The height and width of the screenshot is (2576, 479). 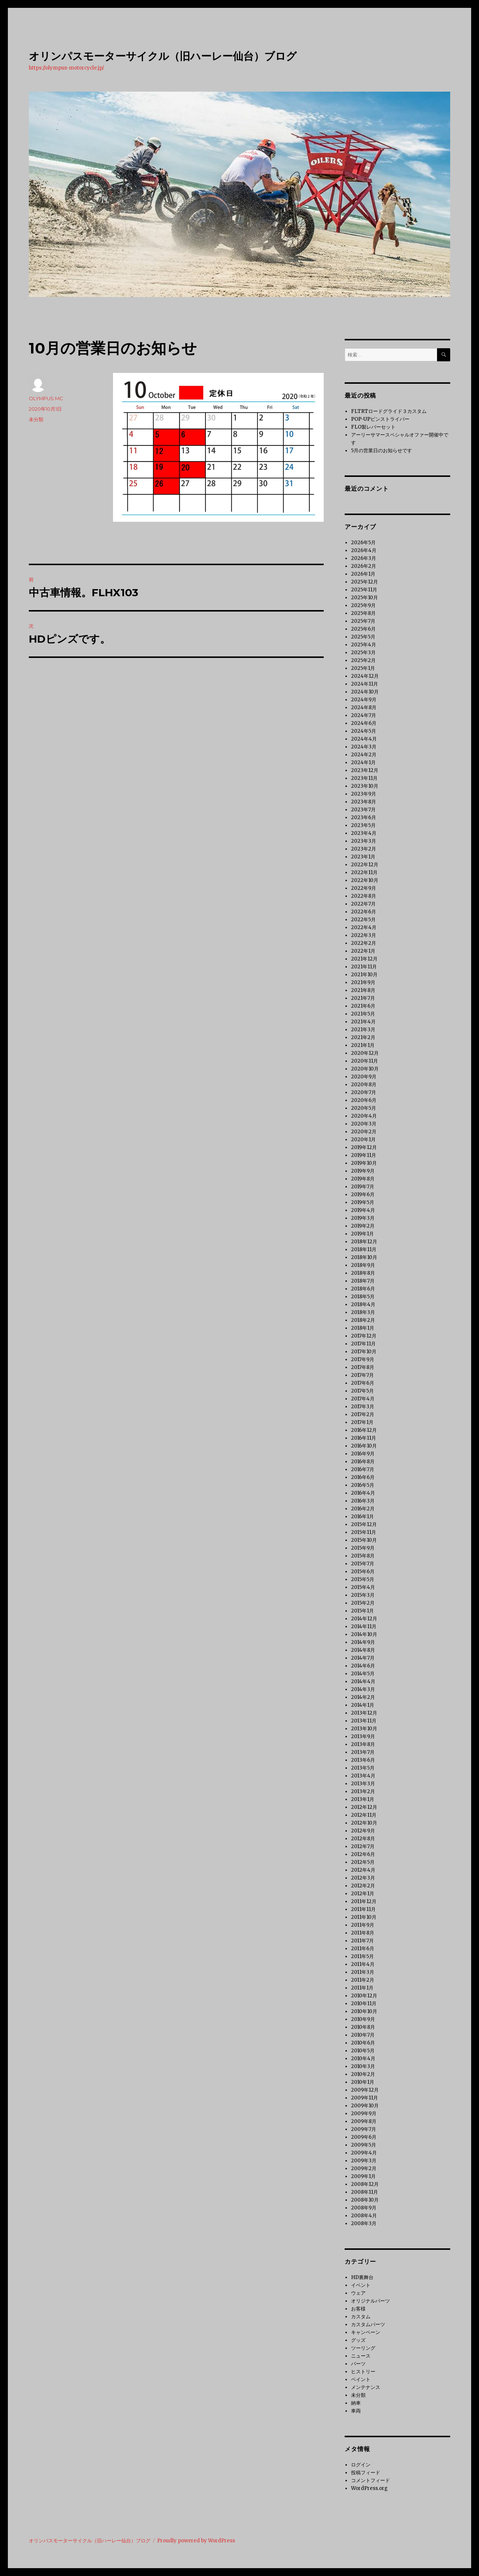 What do you see at coordinates (360, 2379) in the screenshot?
I see `ペイント` at bounding box center [360, 2379].